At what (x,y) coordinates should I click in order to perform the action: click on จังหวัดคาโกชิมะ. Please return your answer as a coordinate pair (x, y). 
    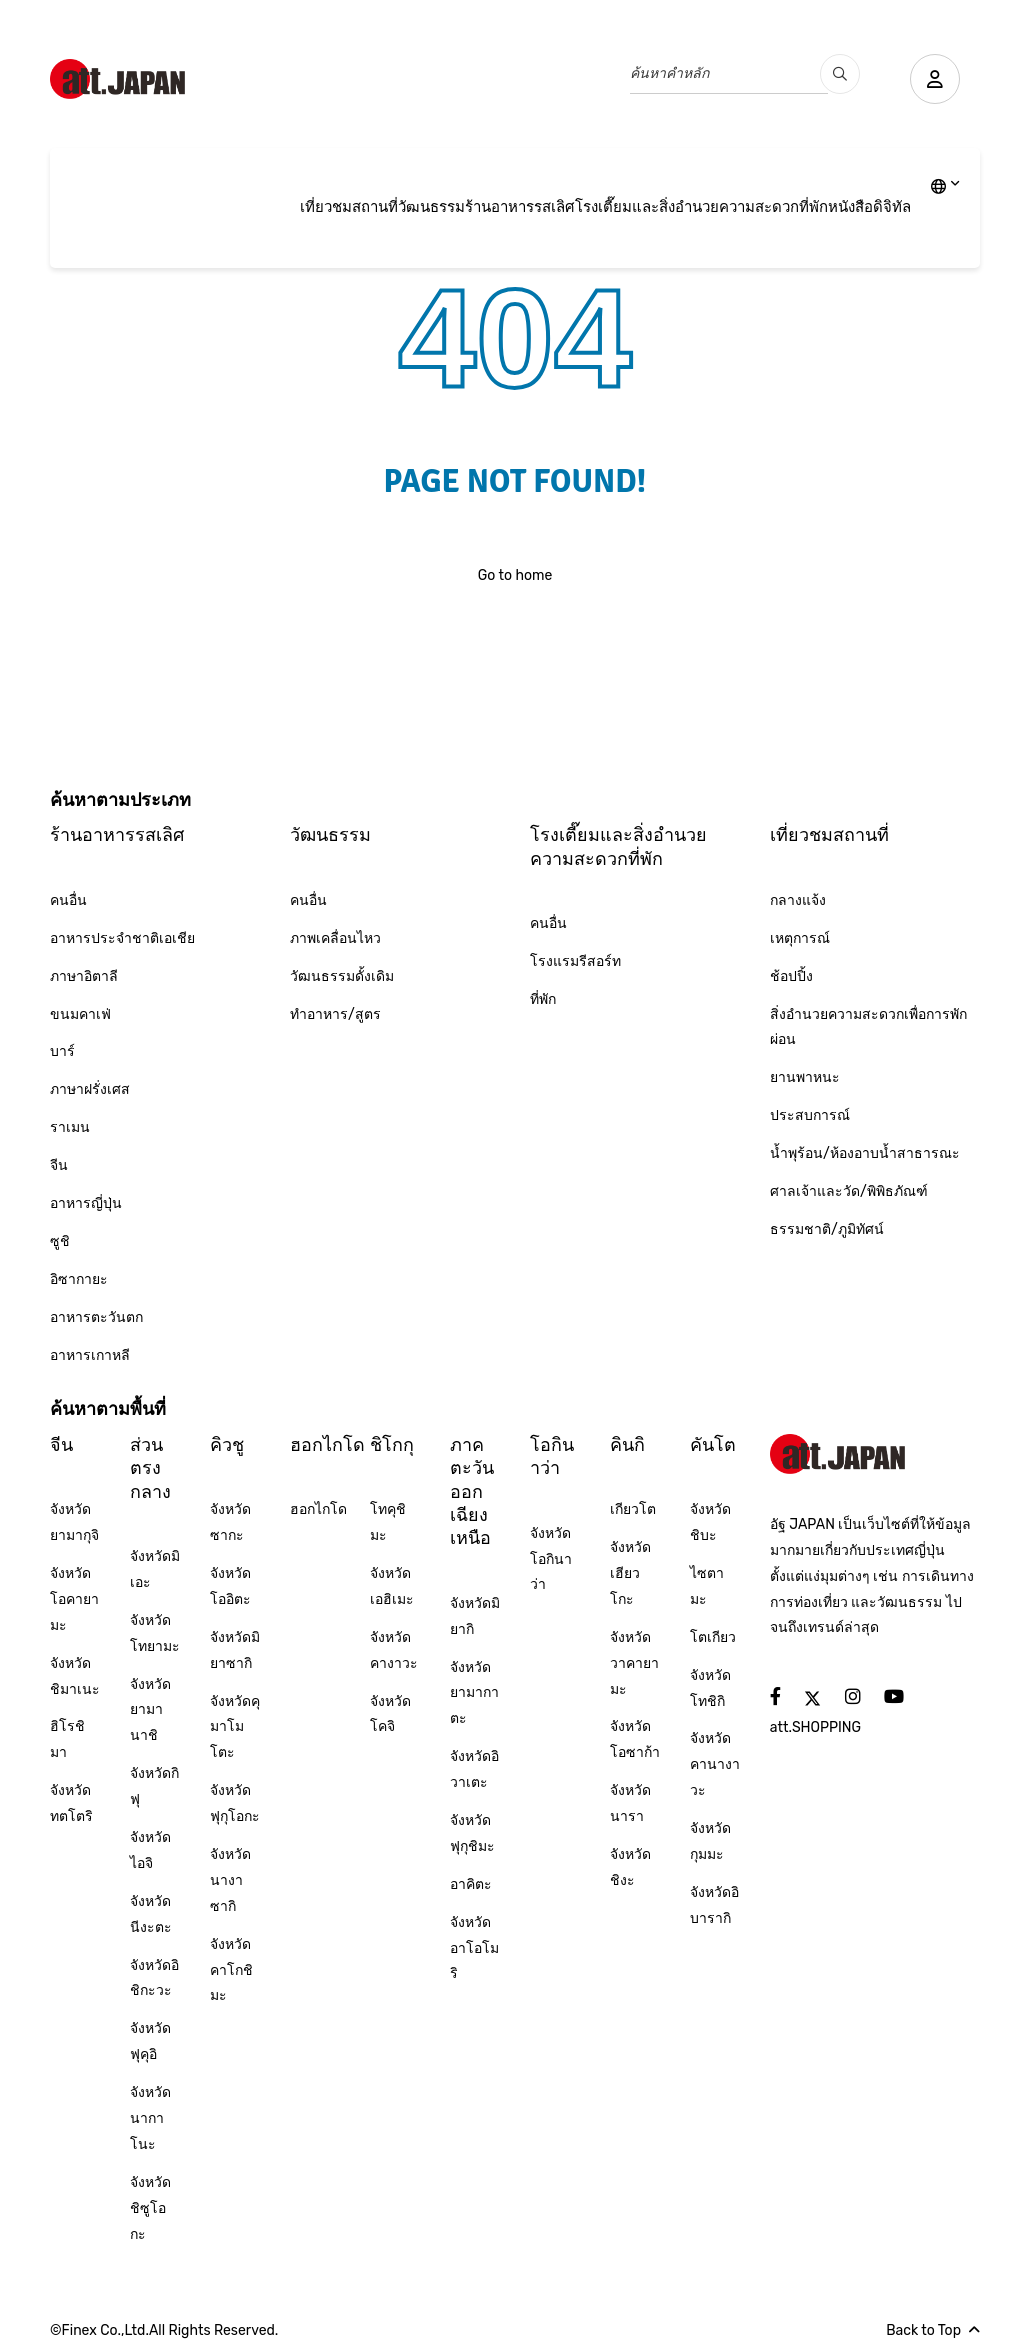
    Looking at the image, I should click on (231, 1970).